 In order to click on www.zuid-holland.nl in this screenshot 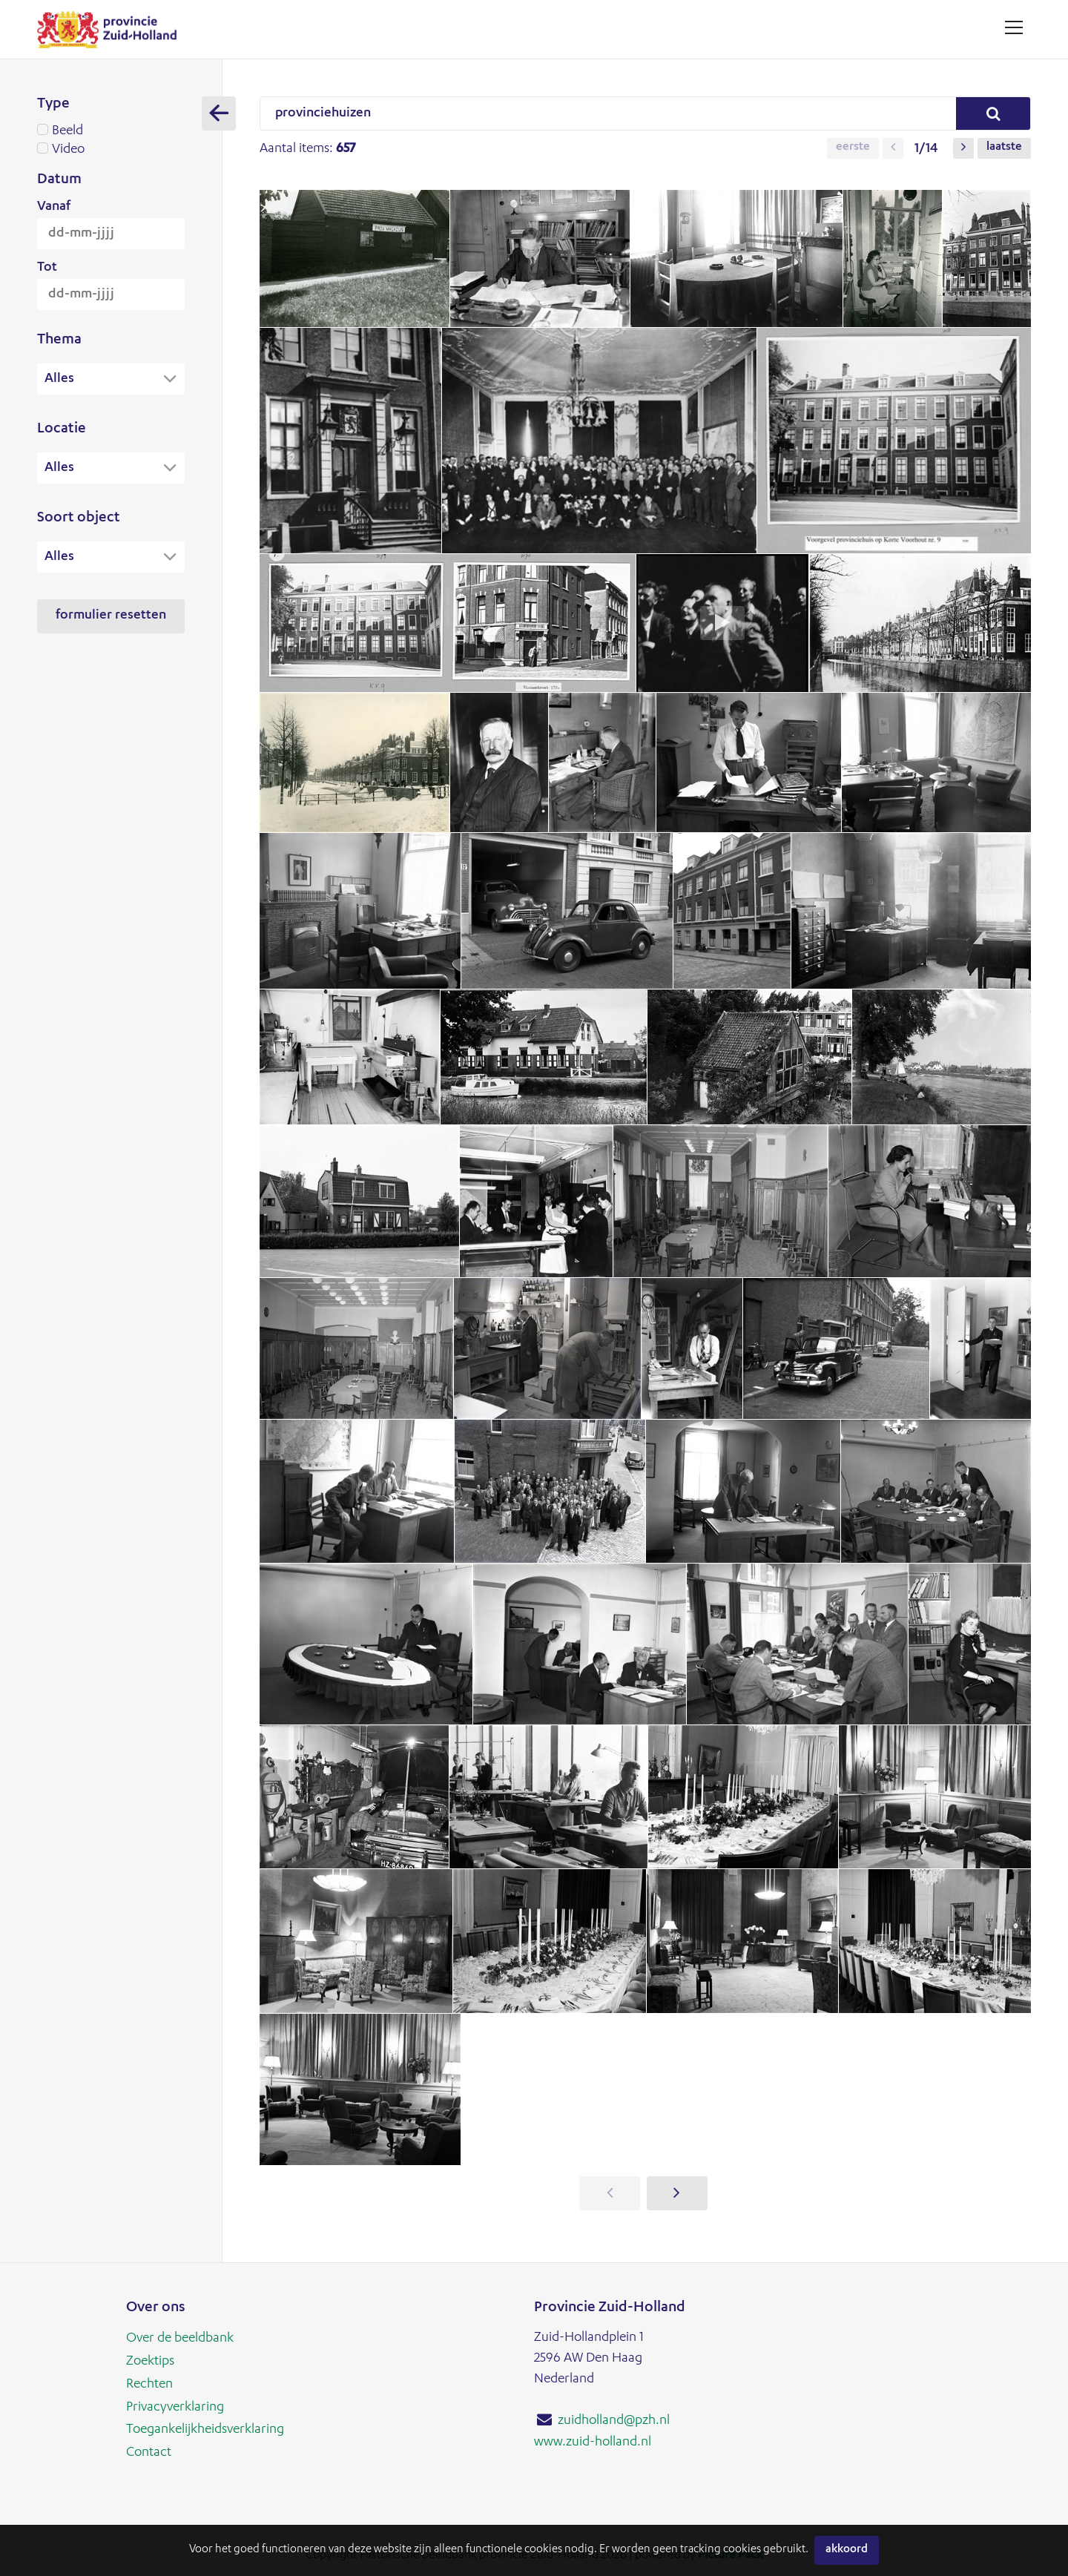, I will do `click(592, 2441)`.